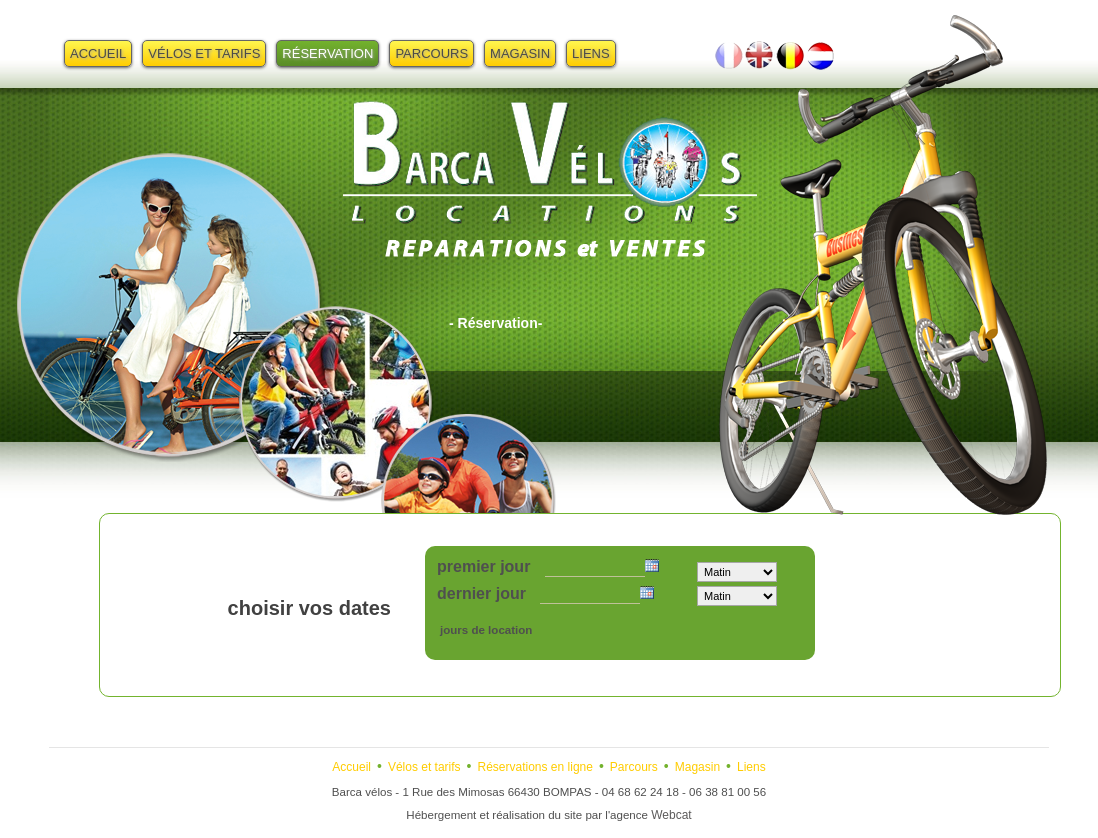 The image size is (1098, 838). I want to click on dernier jour, so click(481, 593).